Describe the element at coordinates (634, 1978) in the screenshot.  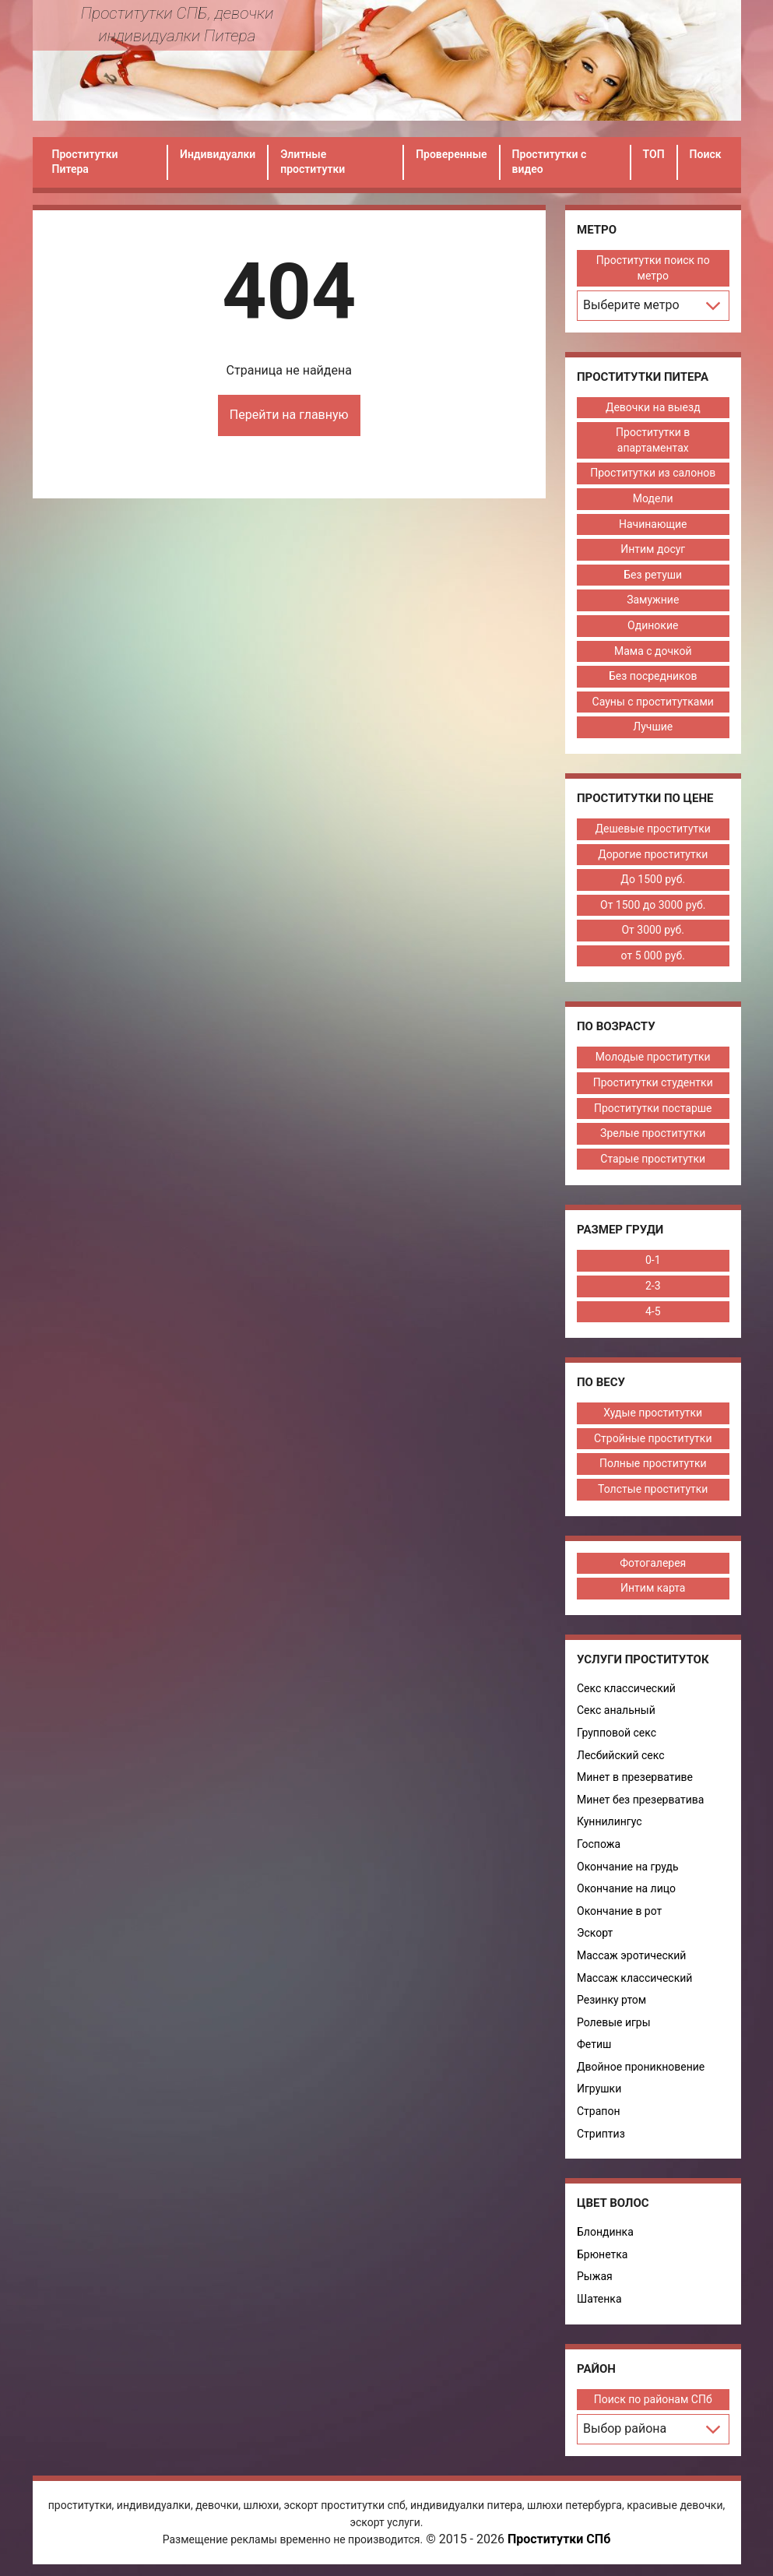
I see `Массаж классический` at that location.